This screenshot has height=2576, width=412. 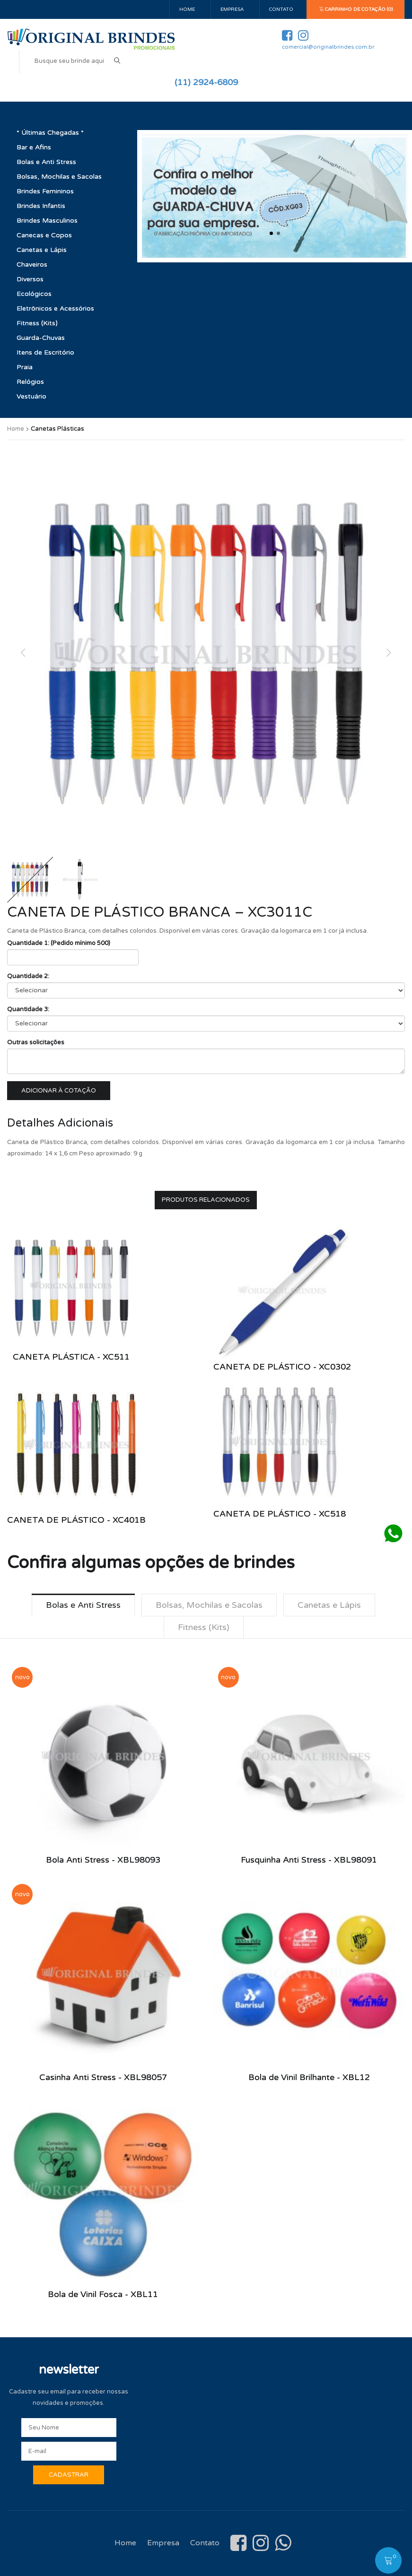 I want to click on Diversos, so click(x=30, y=279).